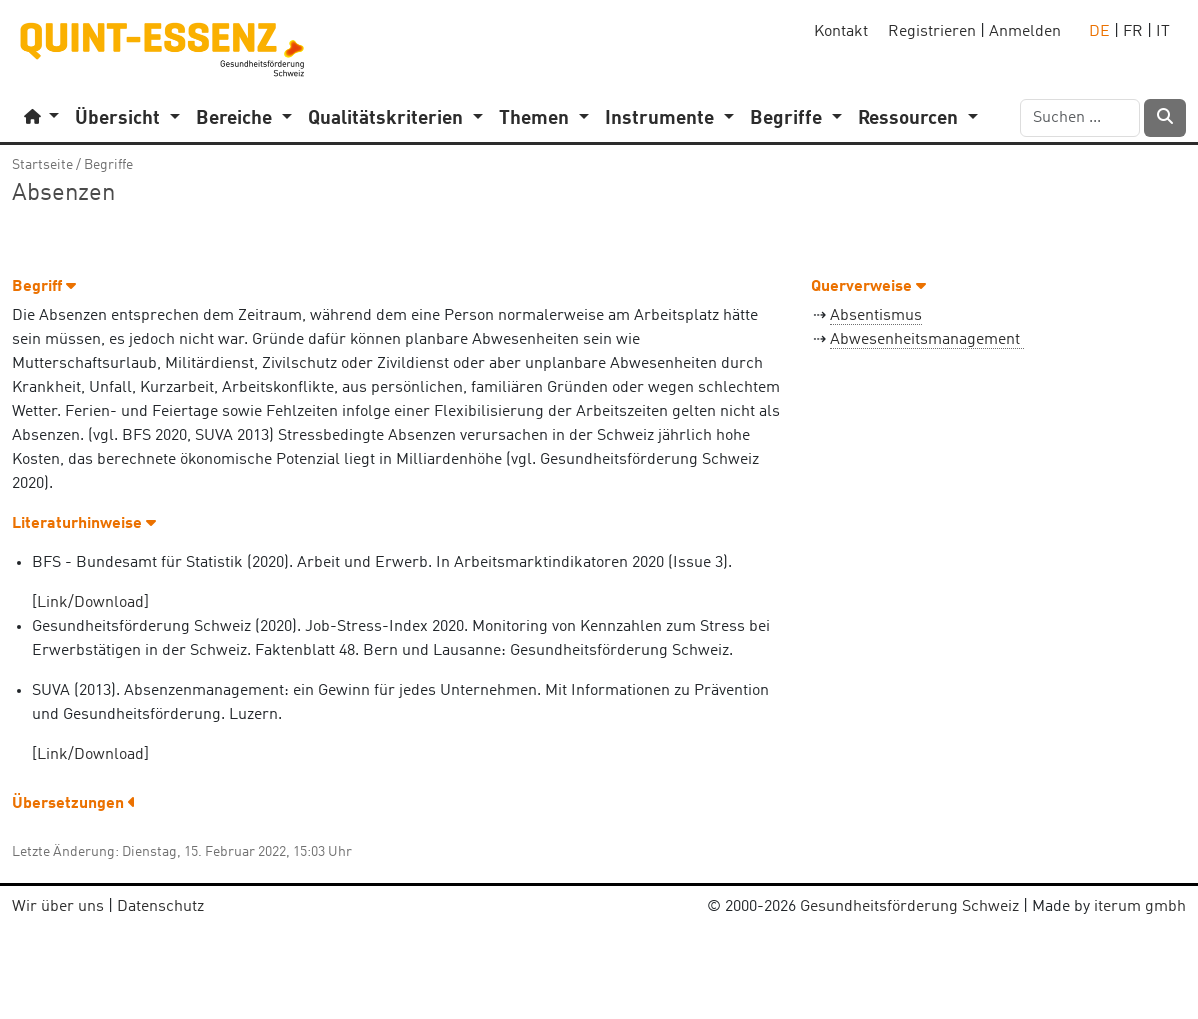 This screenshot has height=1019, width=1198. What do you see at coordinates (927, 340) in the screenshot?
I see `Abwesenheitsmanagement` at bounding box center [927, 340].